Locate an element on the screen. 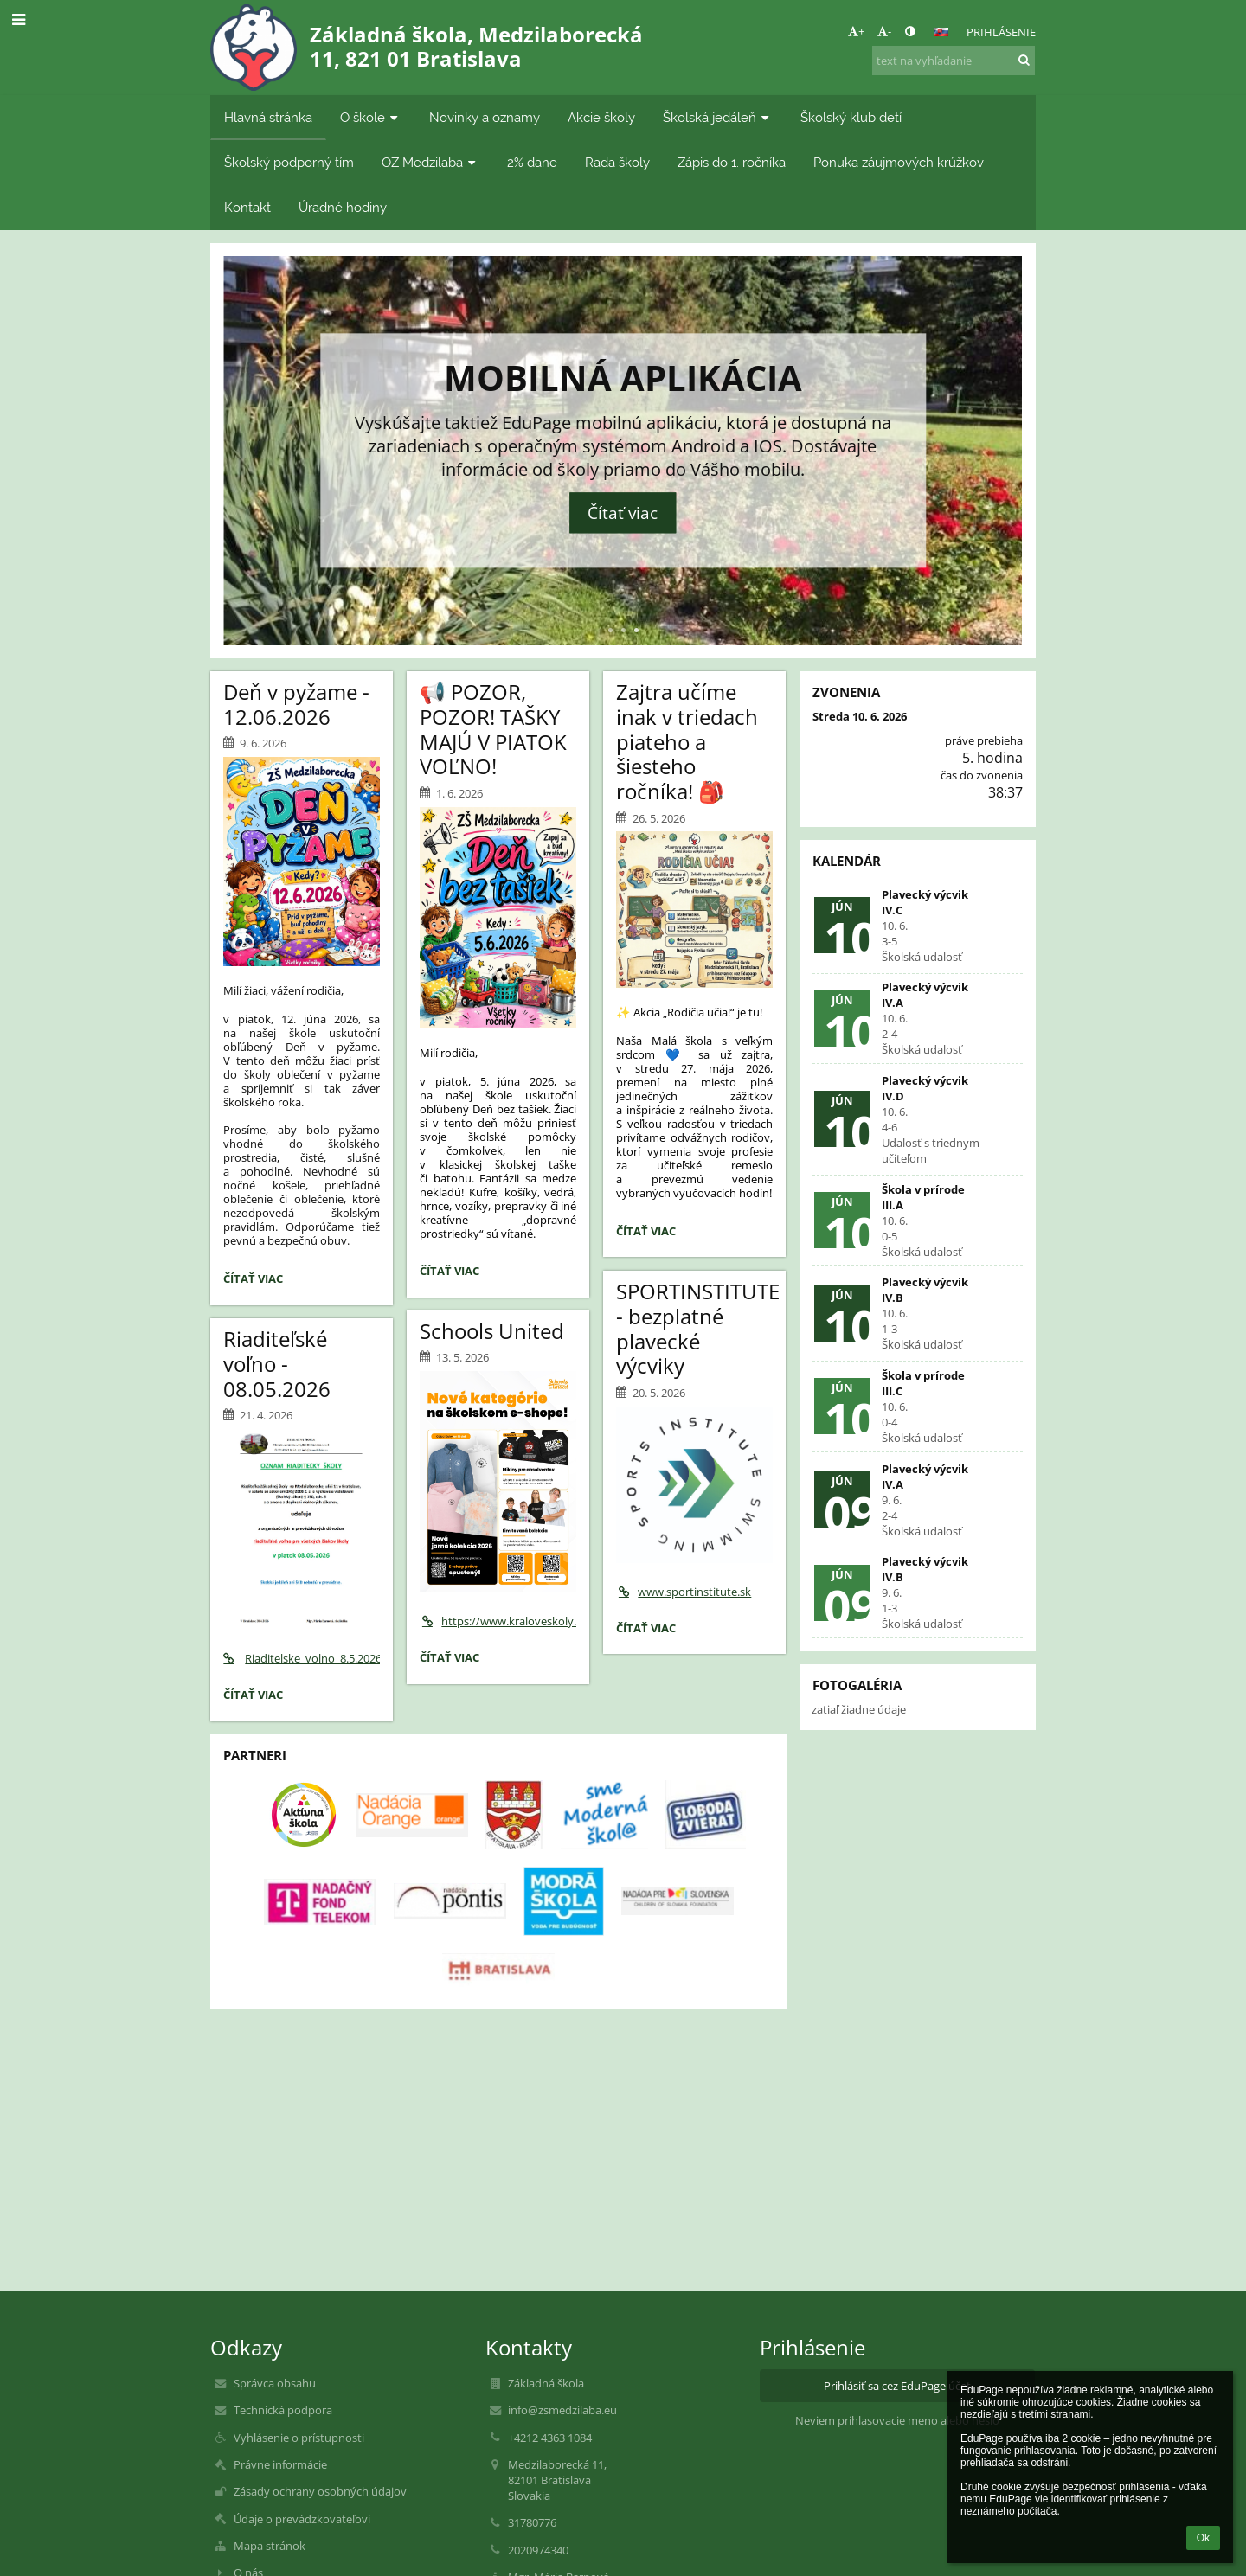 This screenshot has width=1246, height=2576. Technická podpora is located at coordinates (283, 2410).